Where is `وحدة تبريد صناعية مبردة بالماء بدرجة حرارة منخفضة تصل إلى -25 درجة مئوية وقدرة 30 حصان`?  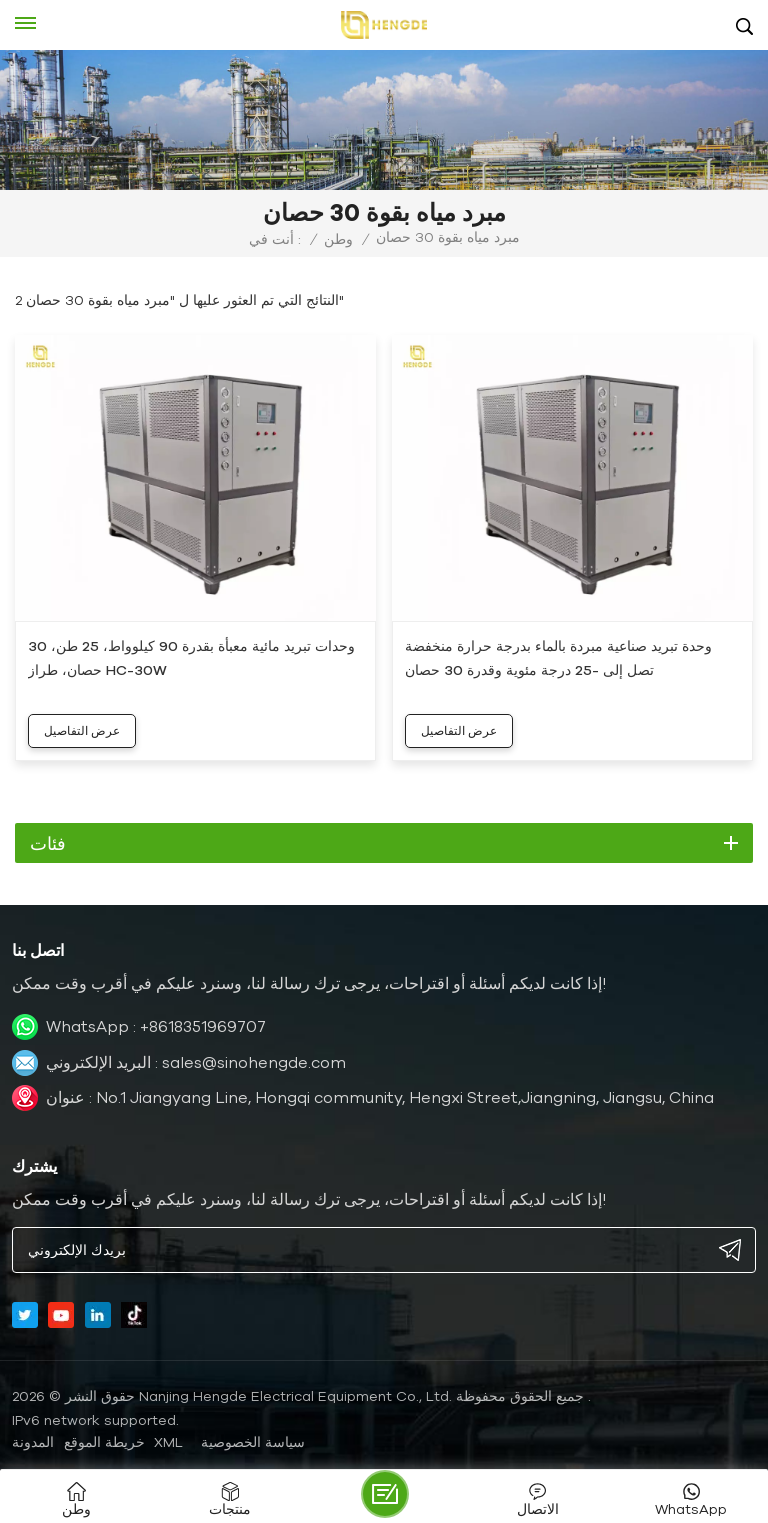 وحدة تبريد صناعية مبردة بالماء بدرجة حرارة منخفضة تصل إلى -25 درجة مئوية وقدرة 30 حصان is located at coordinates (558, 658).